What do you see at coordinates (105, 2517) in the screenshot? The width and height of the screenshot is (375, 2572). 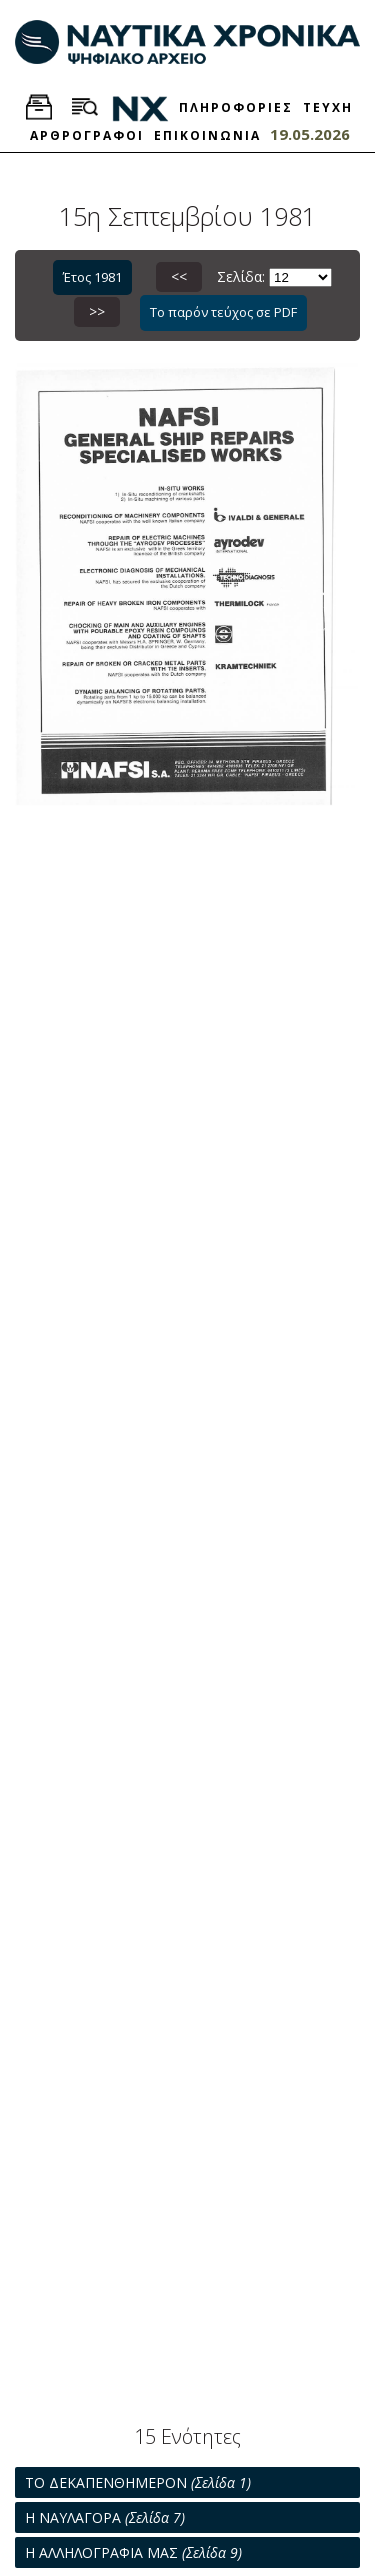 I see `Η ΝΑΥΛΑΓΟΡΑ` at bounding box center [105, 2517].